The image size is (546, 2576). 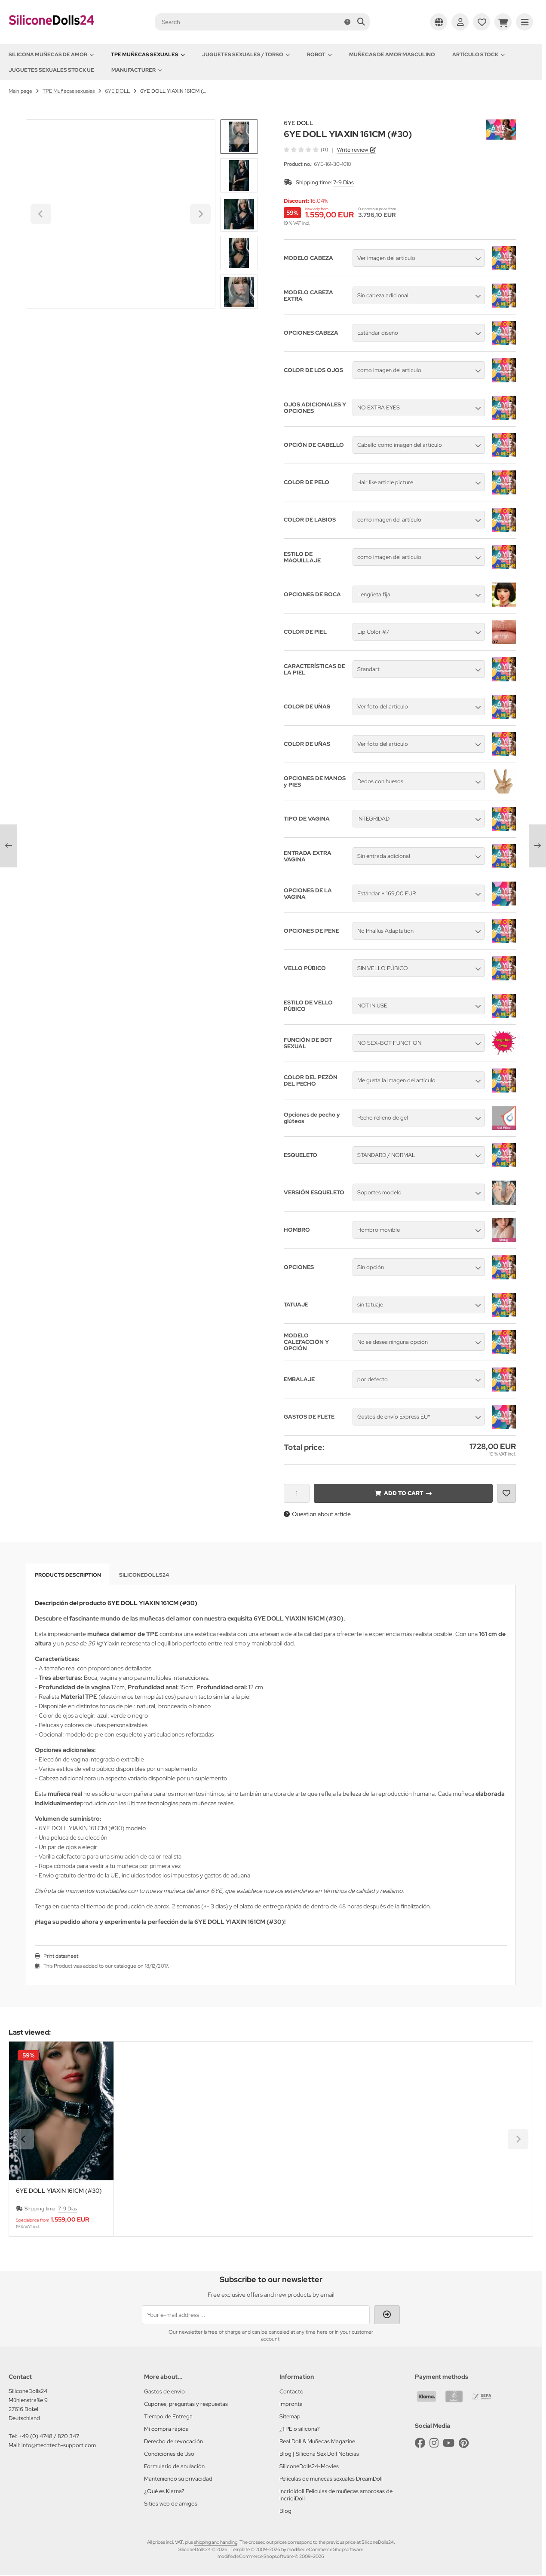 I want to click on 7-9 Días, so click(x=343, y=182).